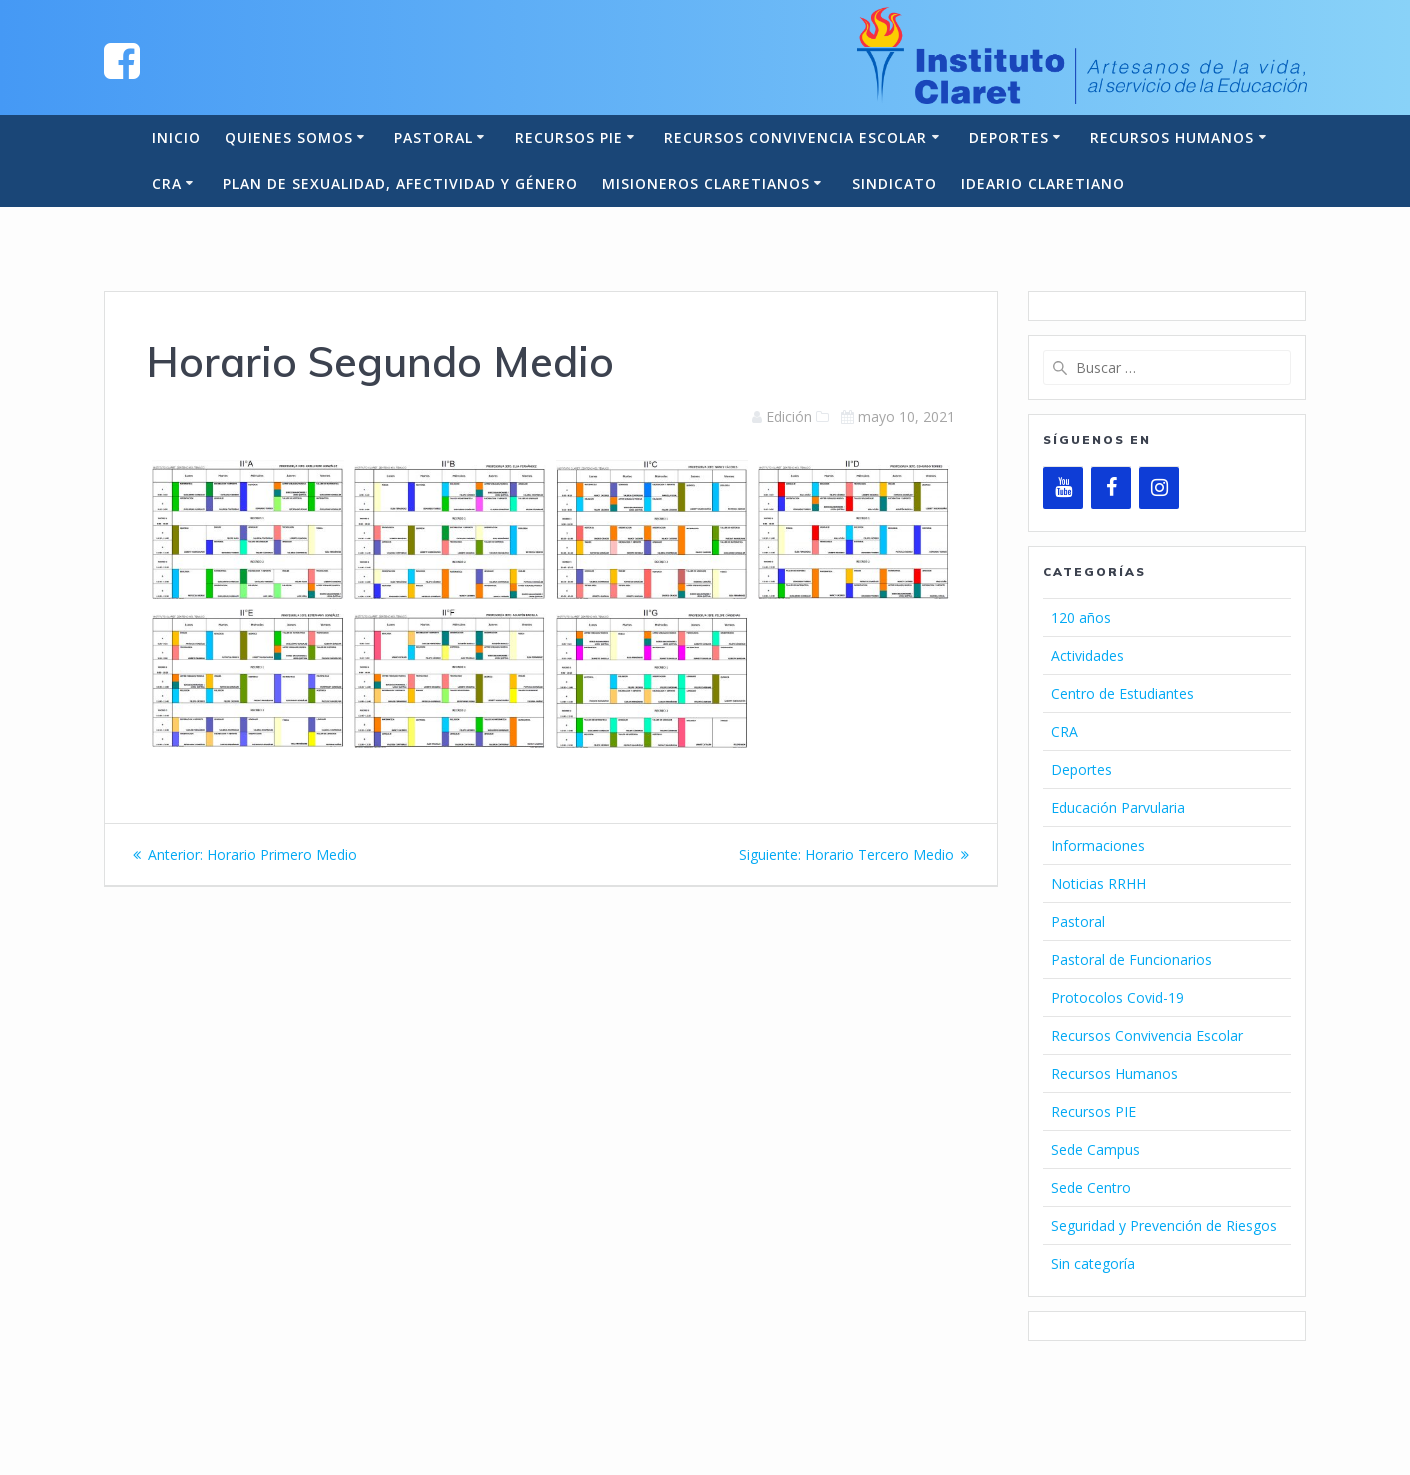 The height and width of the screenshot is (1475, 1410). I want to click on Pastoral, so click(433, 137).